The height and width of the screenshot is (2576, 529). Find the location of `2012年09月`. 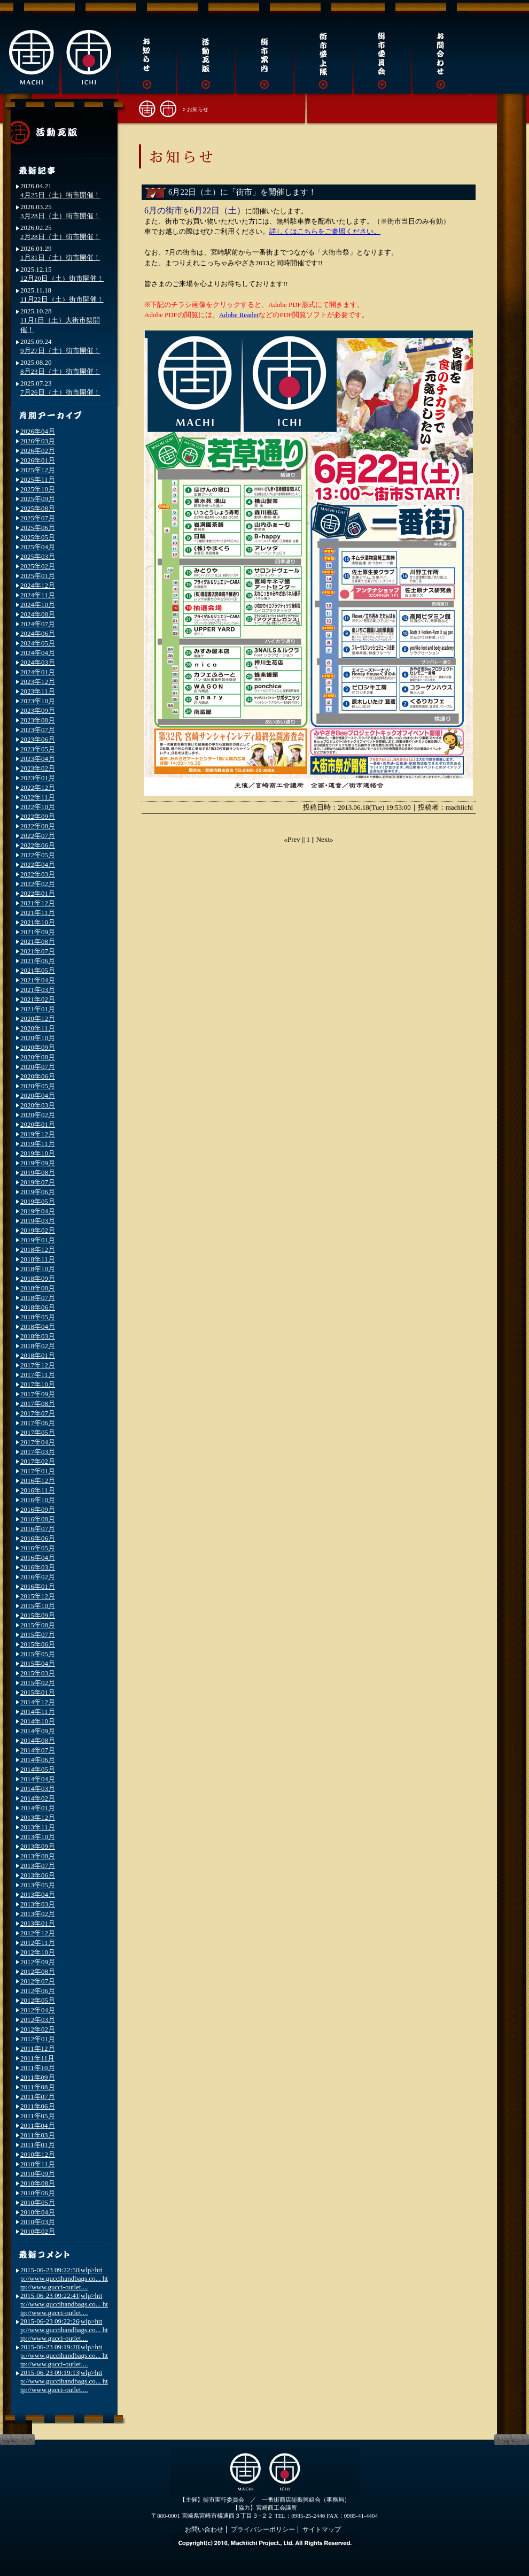

2012年09月 is located at coordinates (37, 1962).